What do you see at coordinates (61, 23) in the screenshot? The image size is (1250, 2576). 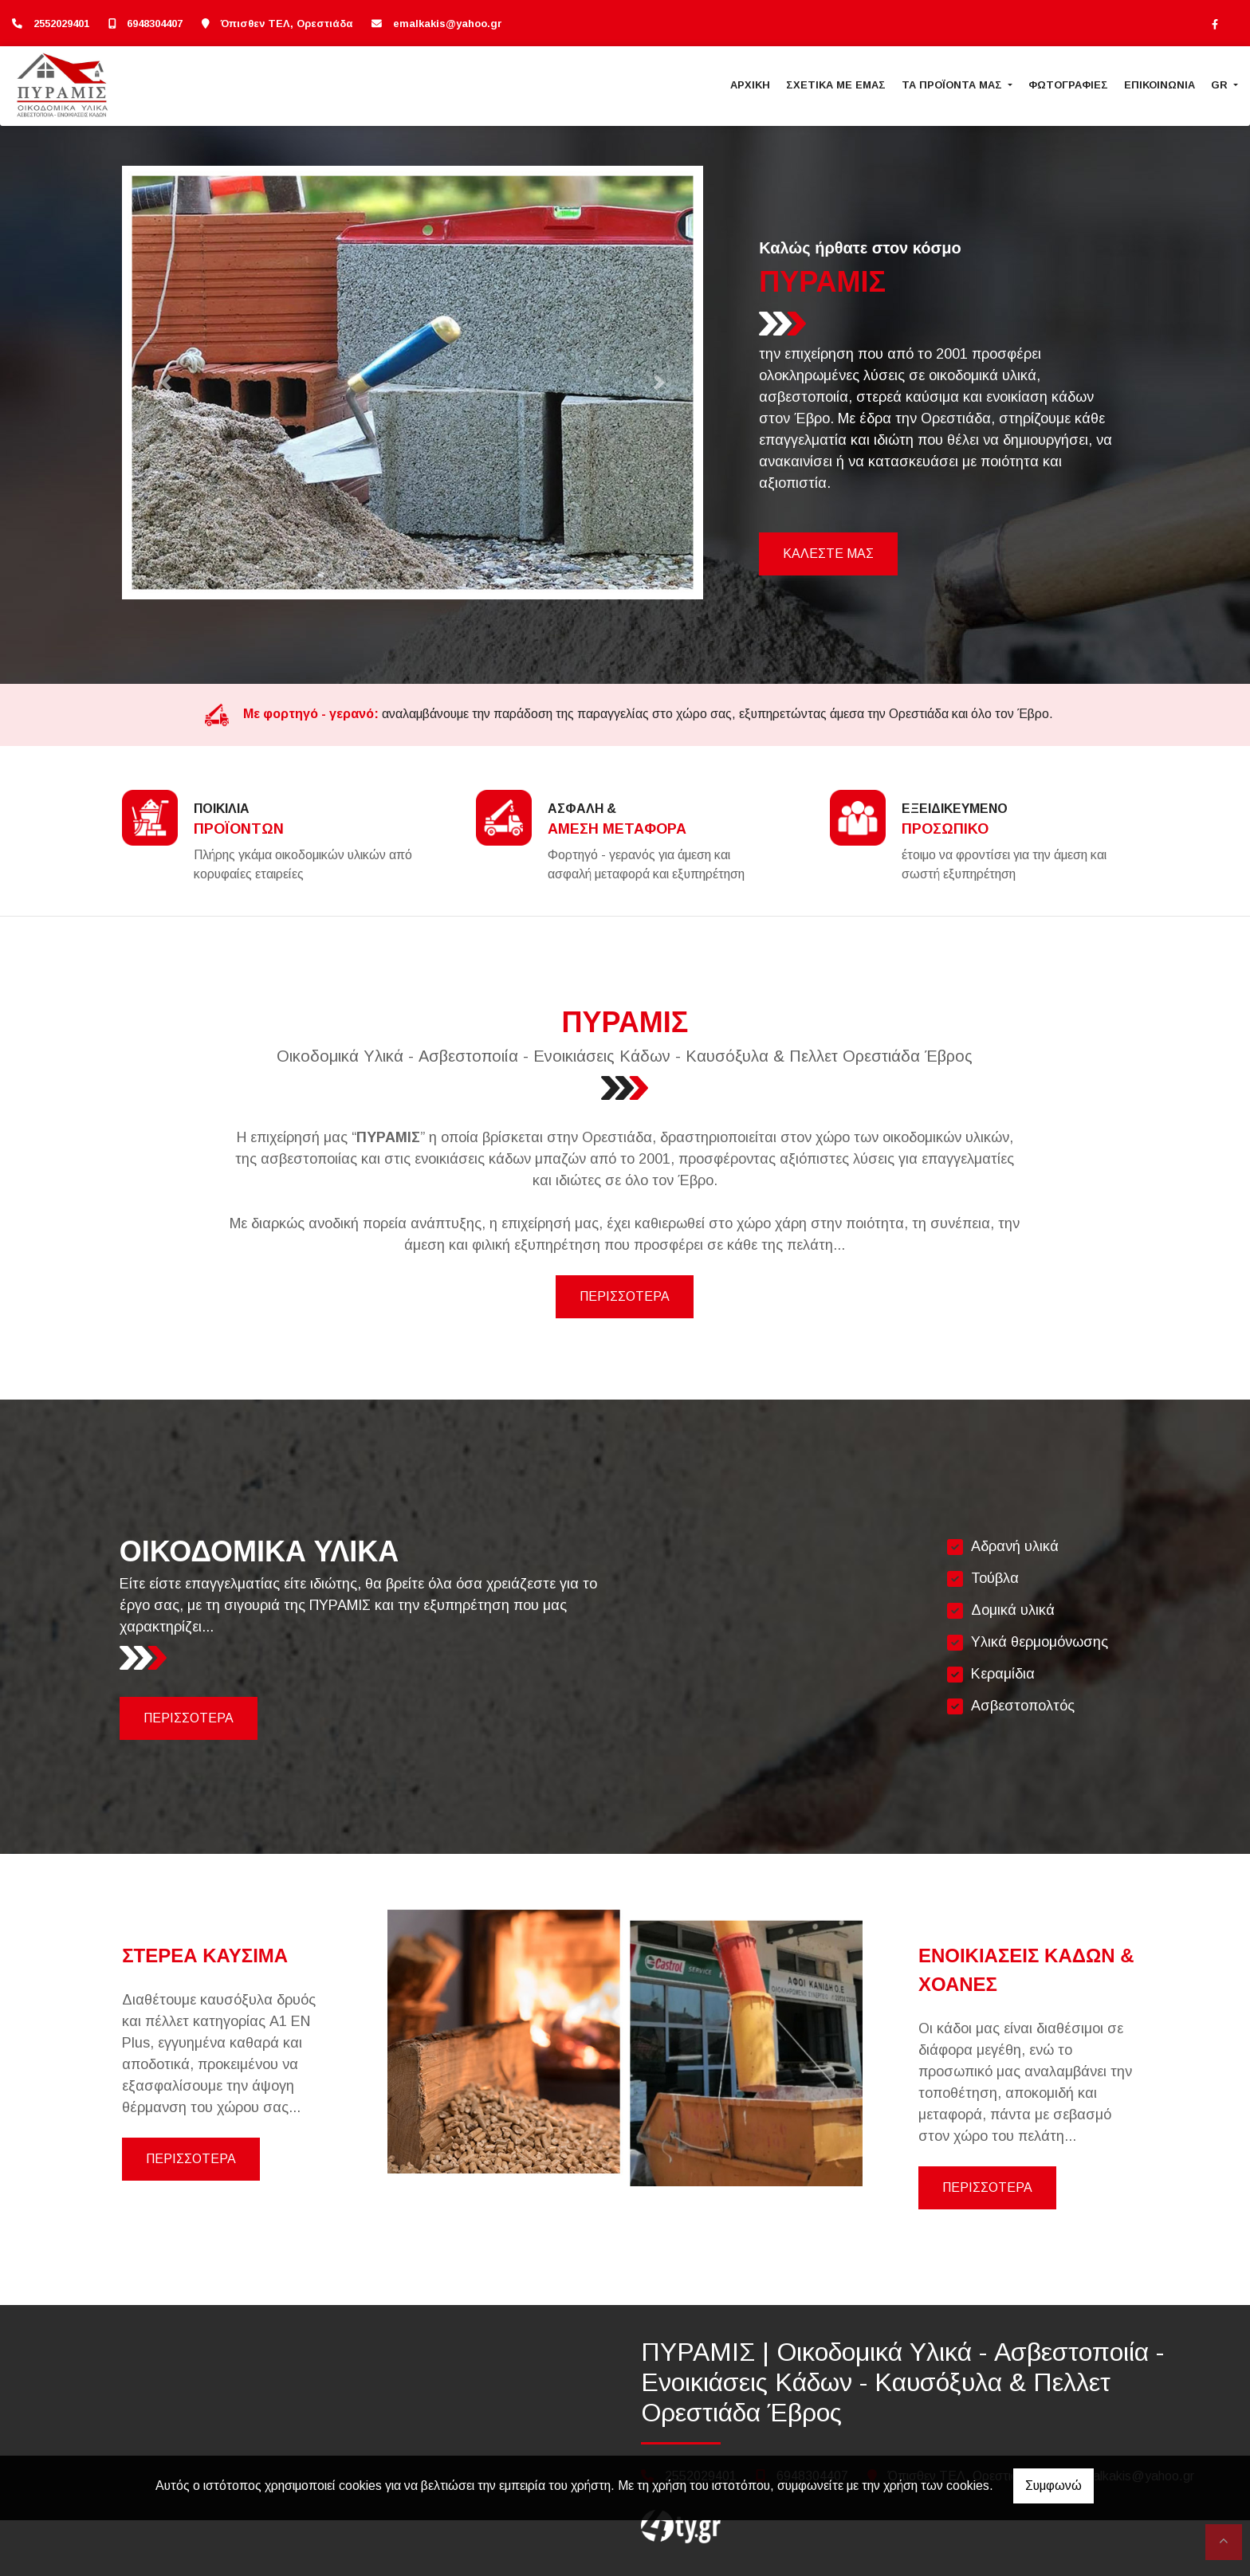 I see `2552029401` at bounding box center [61, 23].